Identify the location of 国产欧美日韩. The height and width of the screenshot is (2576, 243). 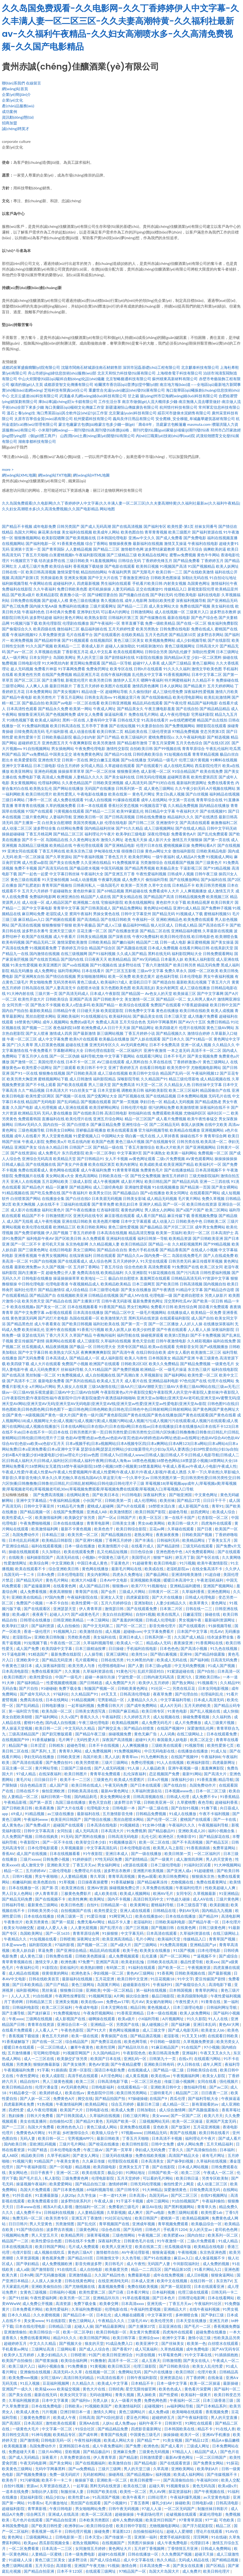
(167, 1284).